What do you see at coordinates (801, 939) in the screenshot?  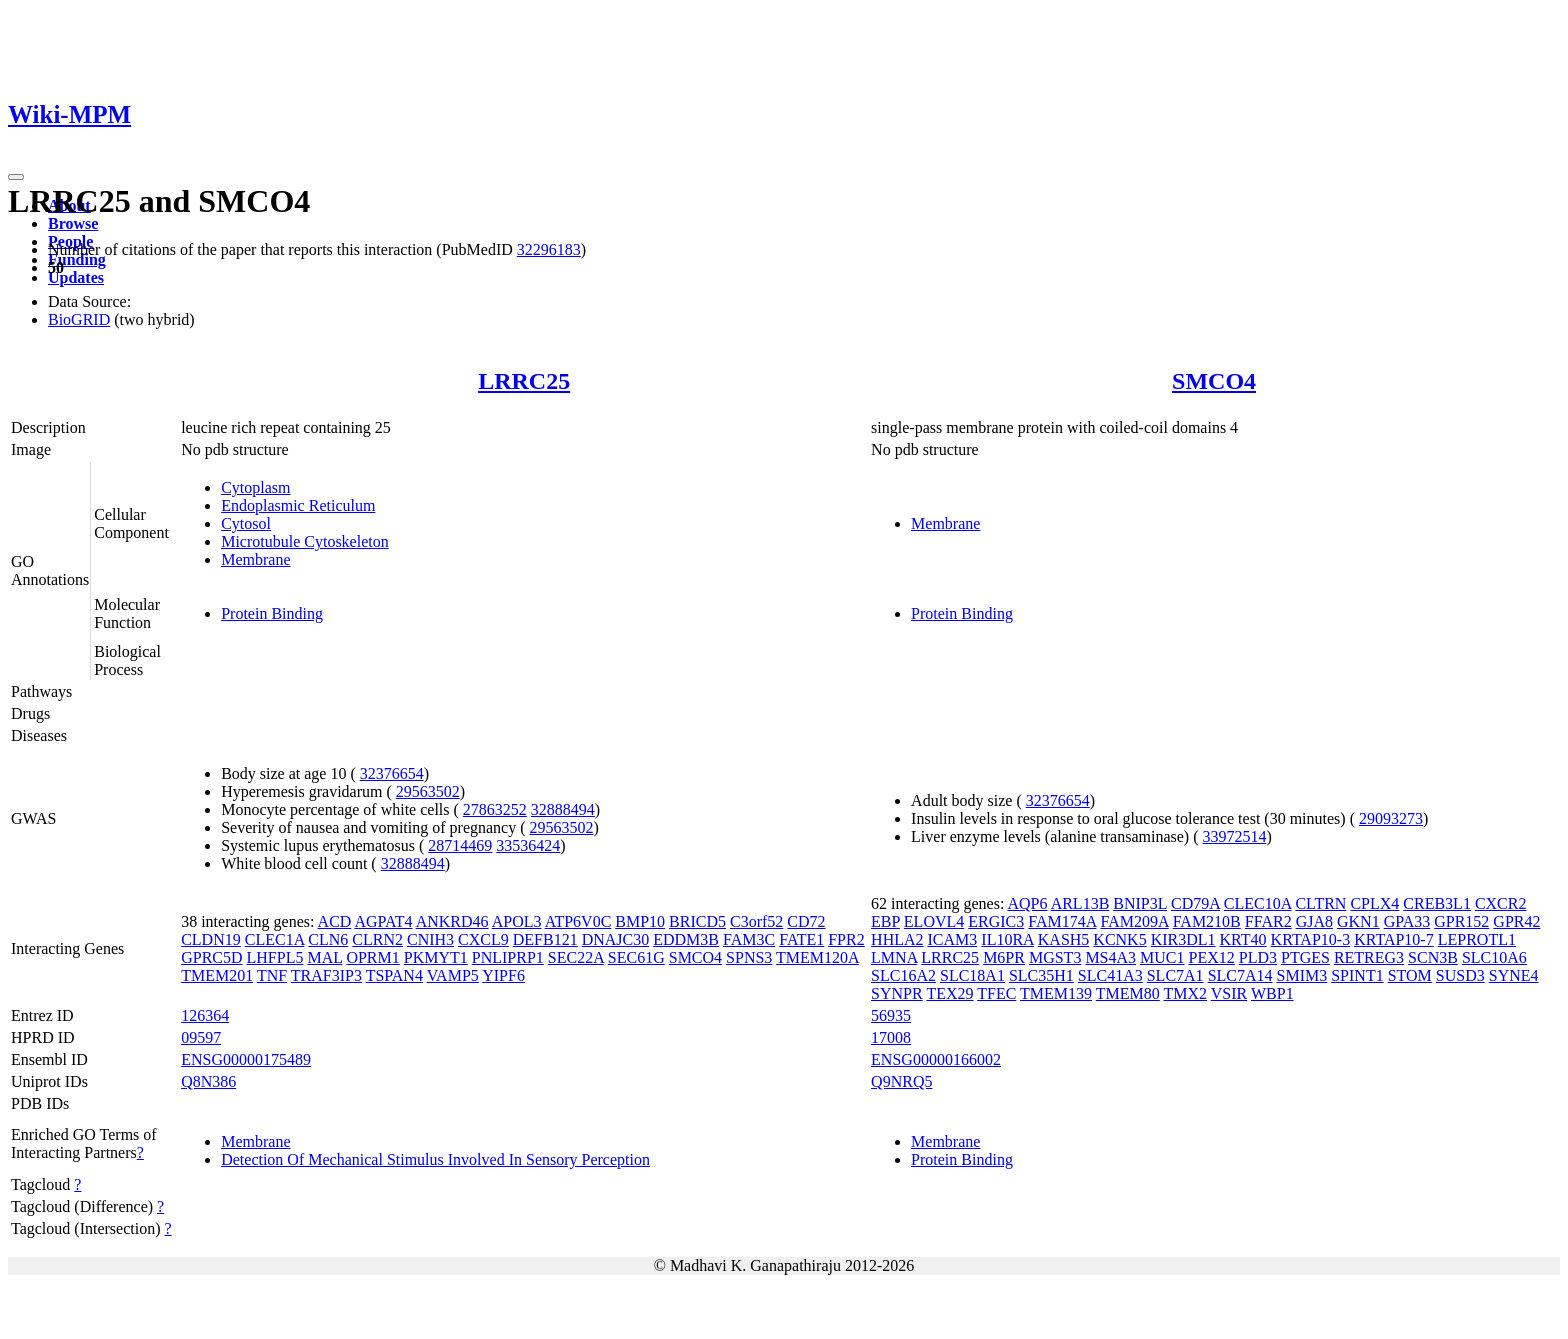 I see `FATE1` at bounding box center [801, 939].